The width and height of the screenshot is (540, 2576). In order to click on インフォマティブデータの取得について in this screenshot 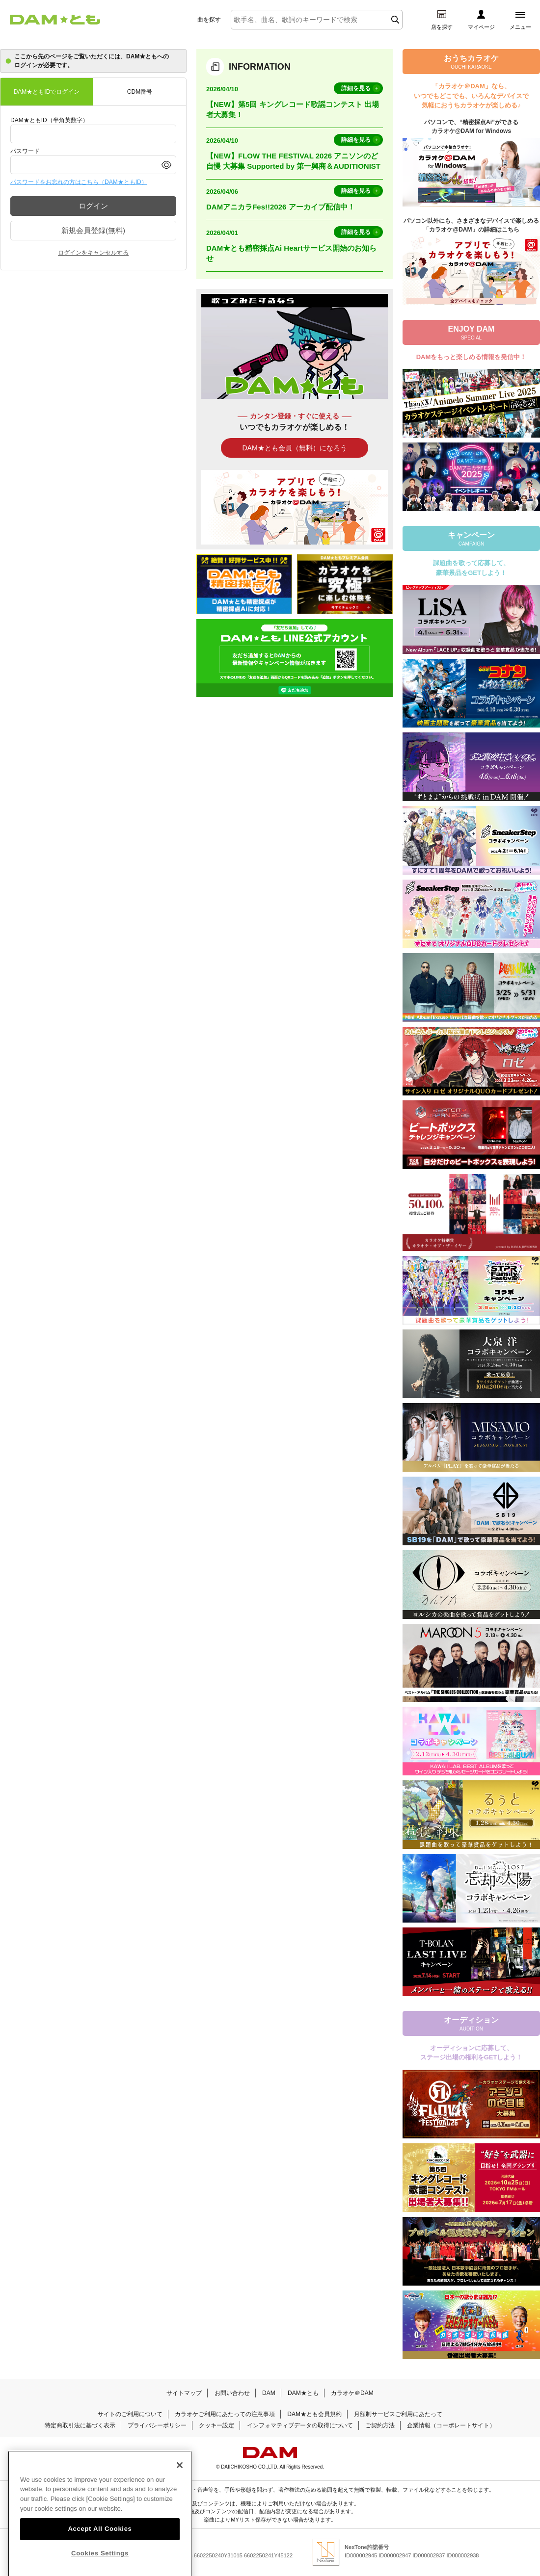, I will do `click(300, 2425)`.